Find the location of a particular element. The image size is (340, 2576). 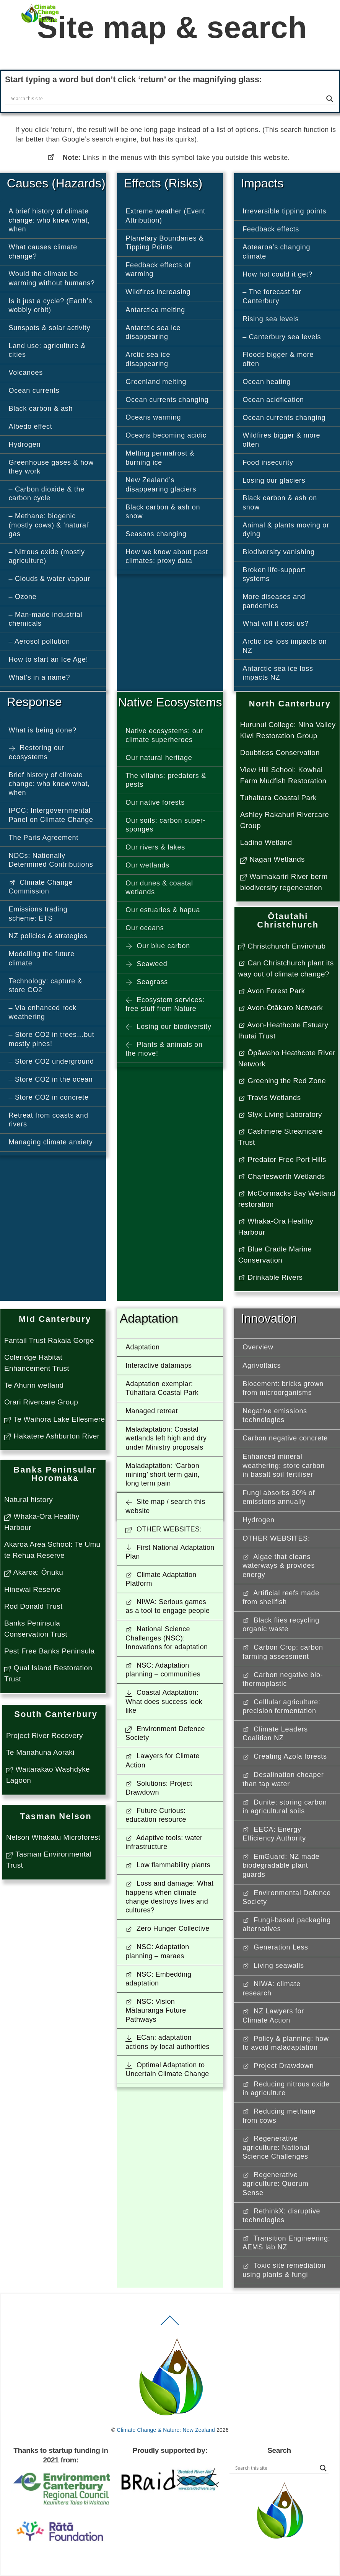

Project Drawdown is located at coordinates (278, 2066).